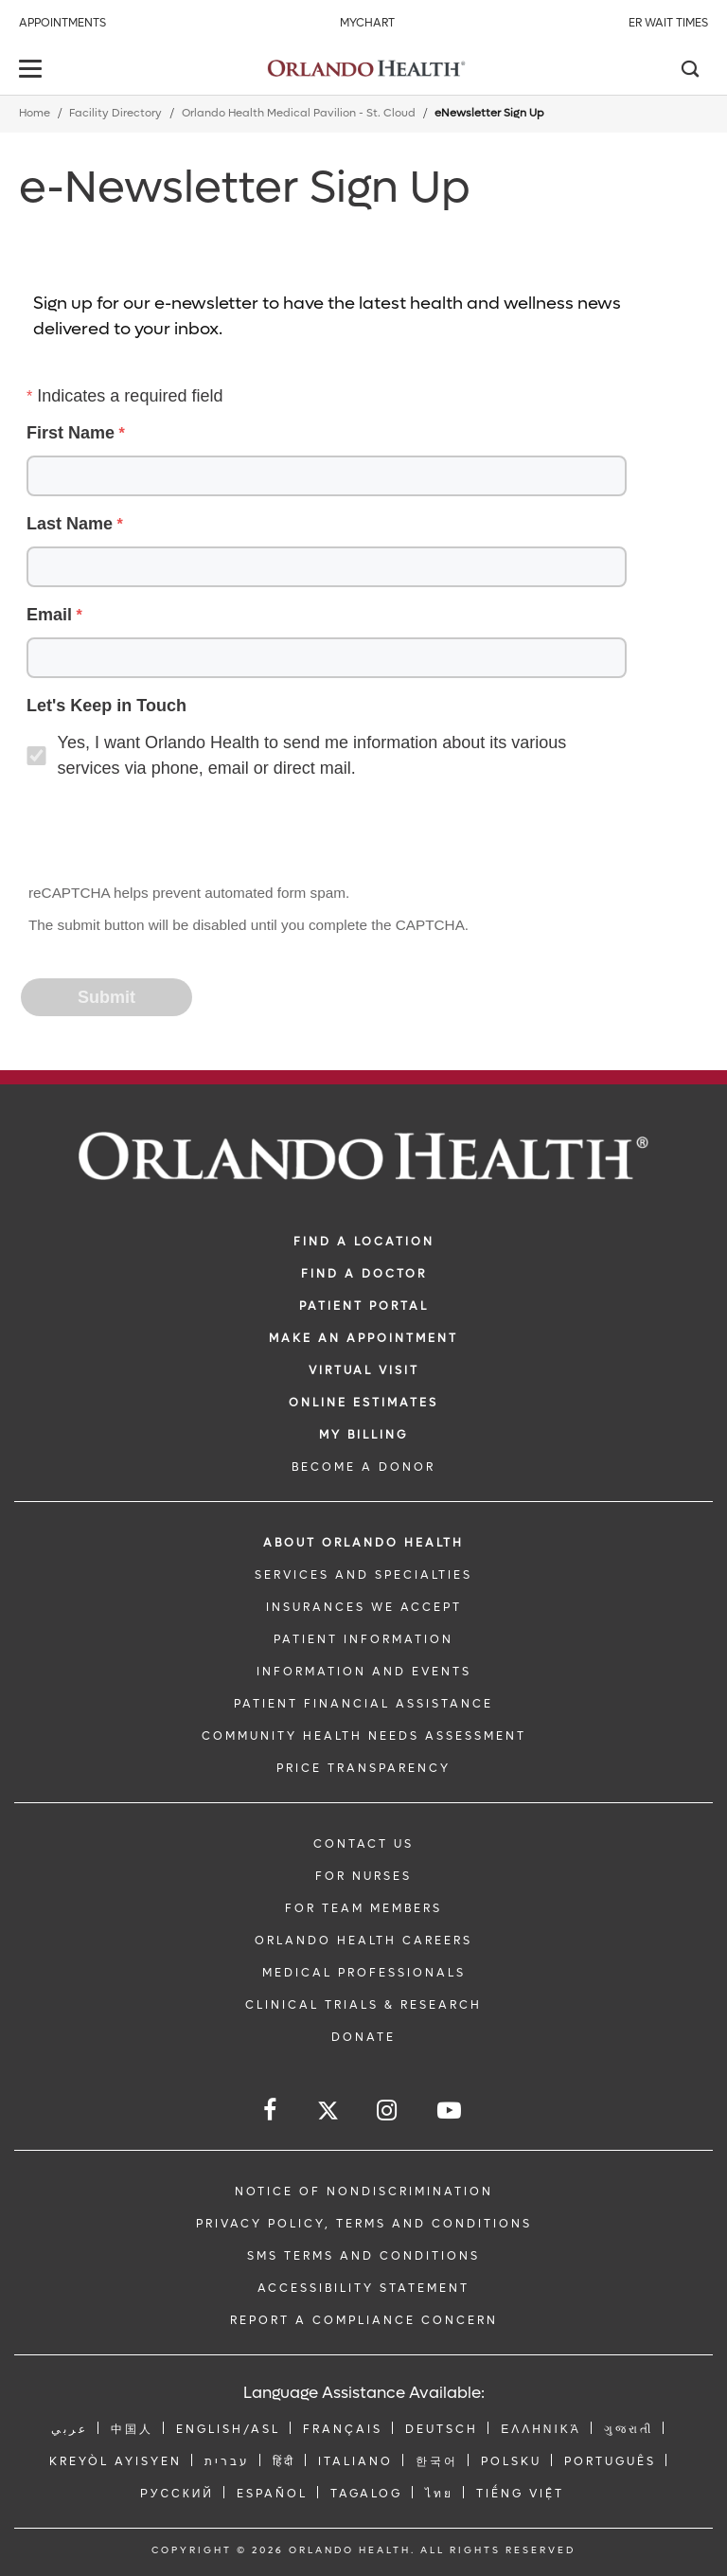 The width and height of the screenshot is (727, 2576). Describe the element at coordinates (363, 1844) in the screenshot. I see `CONTACT US [Contact Us link]` at that location.